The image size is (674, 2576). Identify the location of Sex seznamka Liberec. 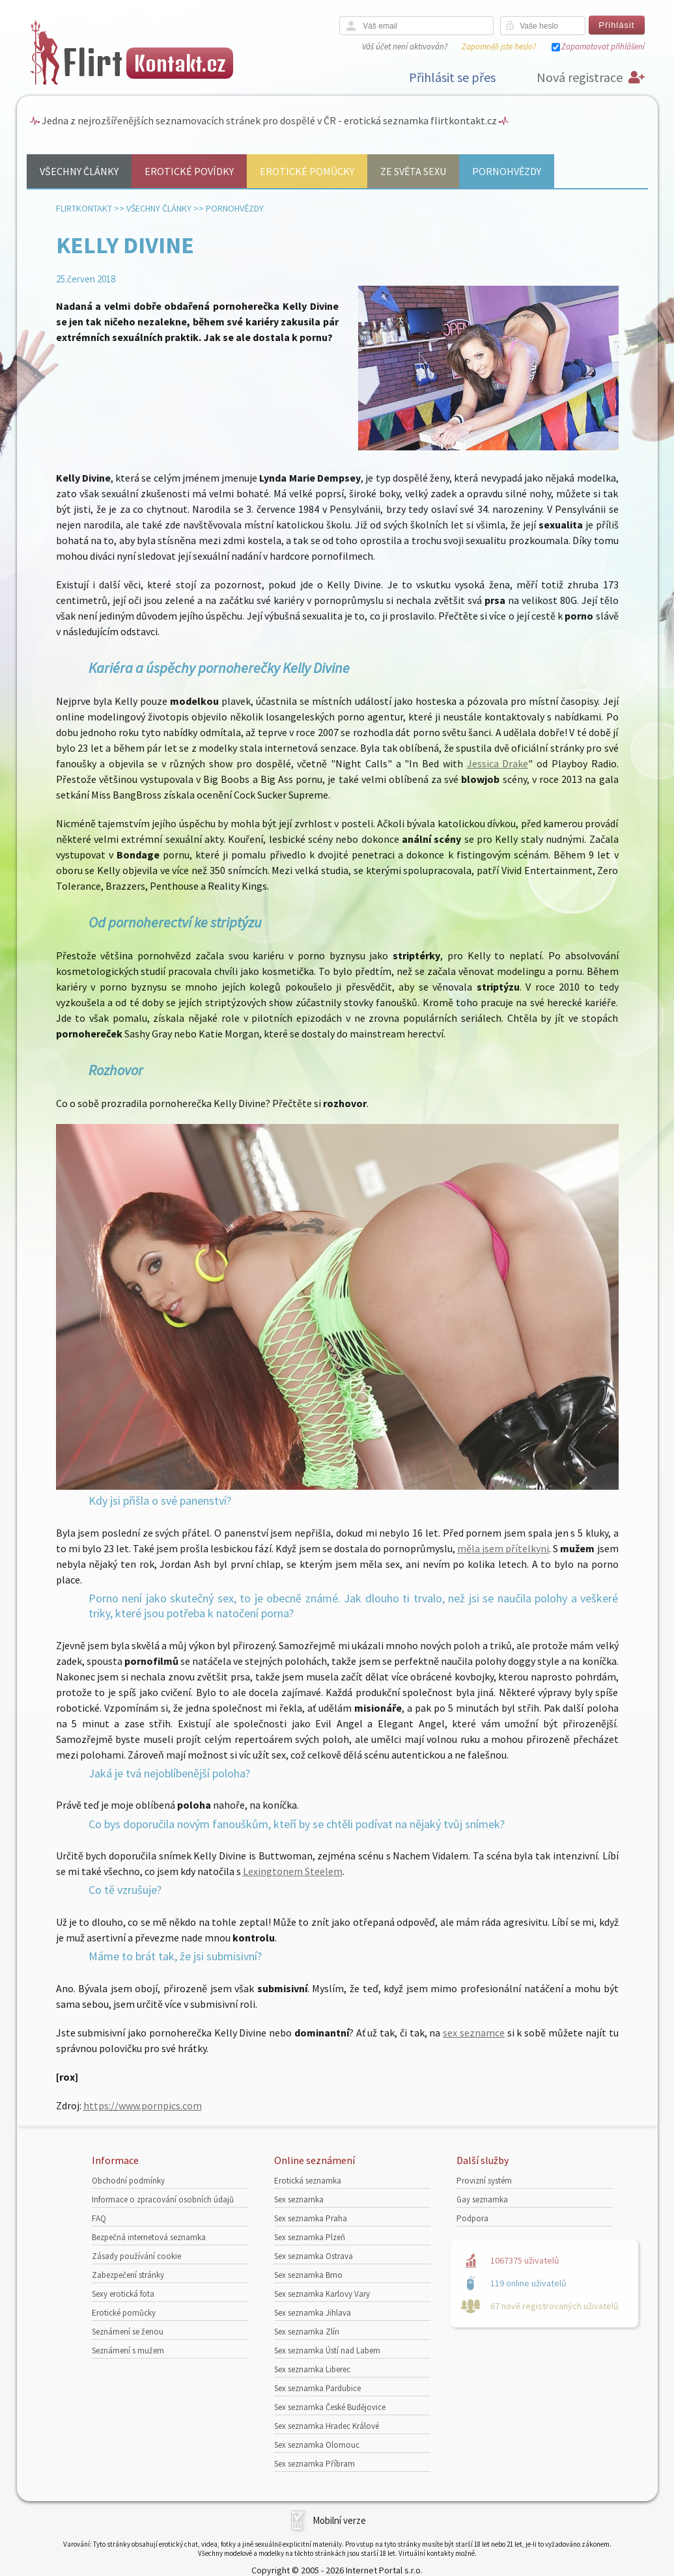
(312, 2369).